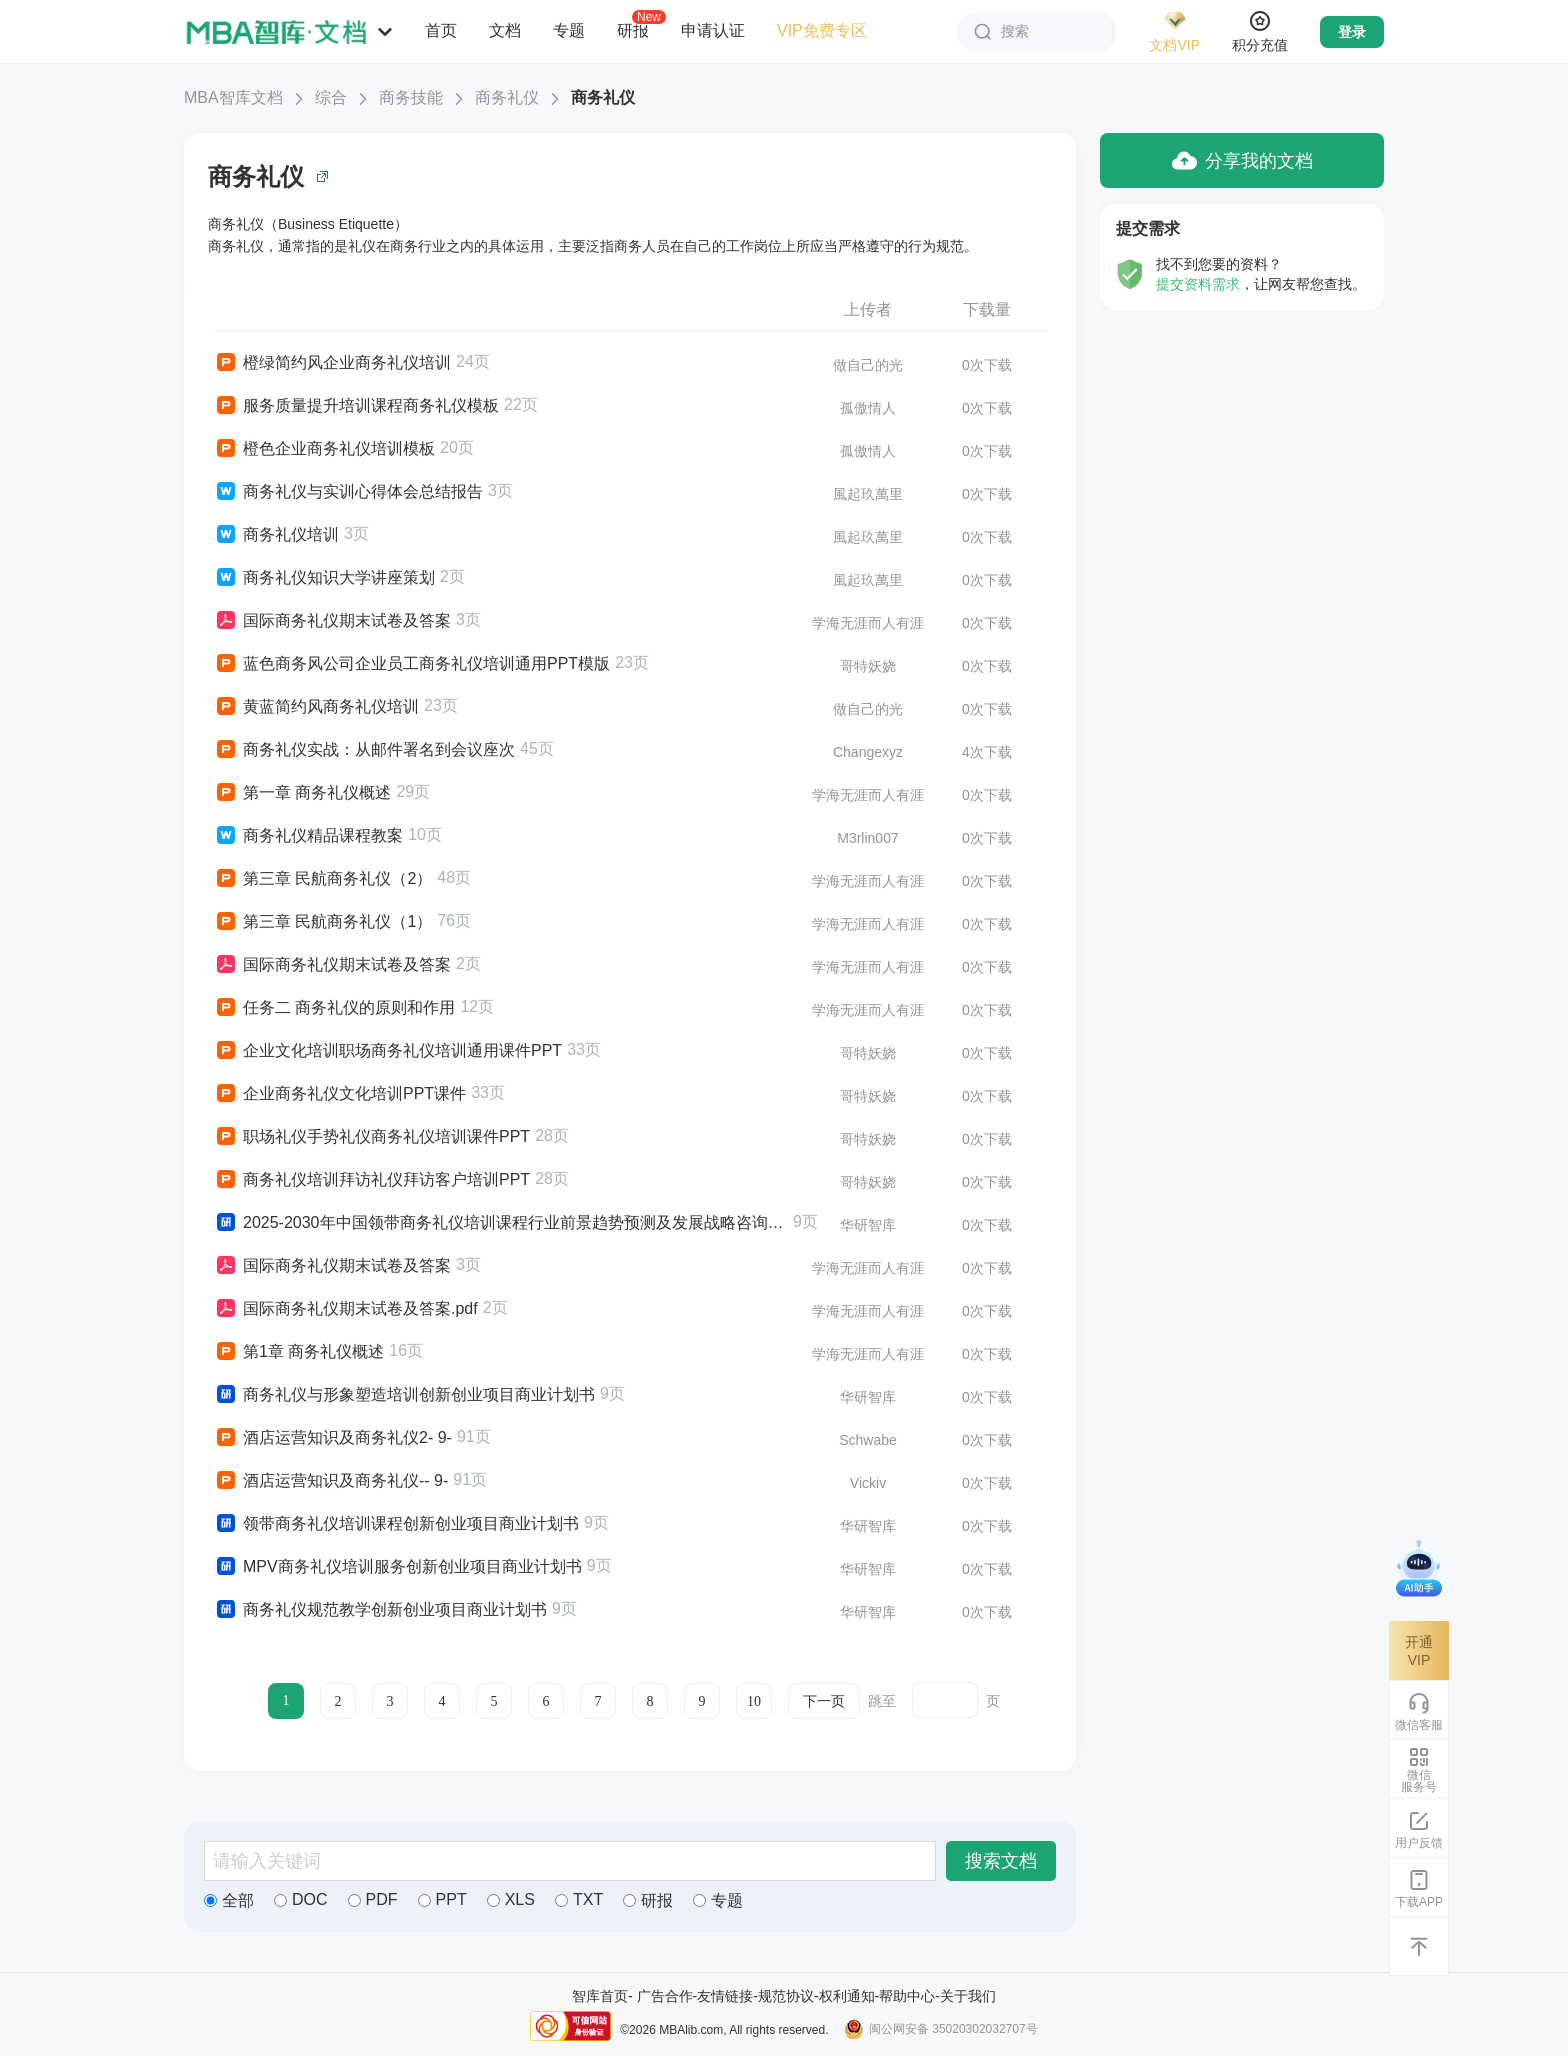  I want to click on 上传者, so click(868, 309).